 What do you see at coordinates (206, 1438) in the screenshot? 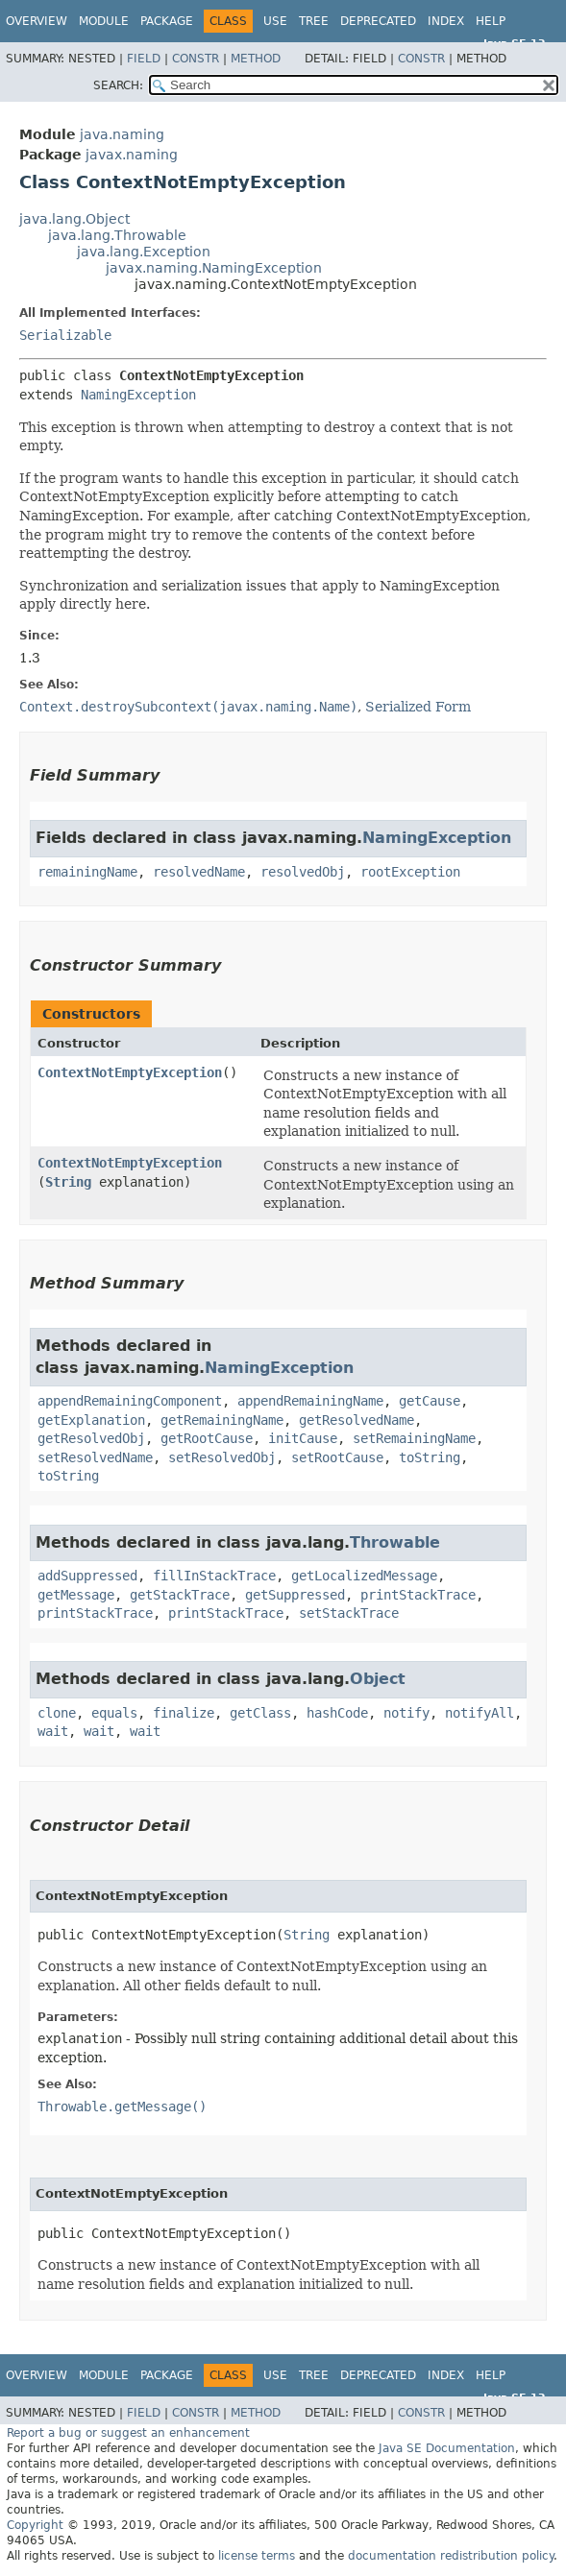
I see `getRootCause` at bounding box center [206, 1438].